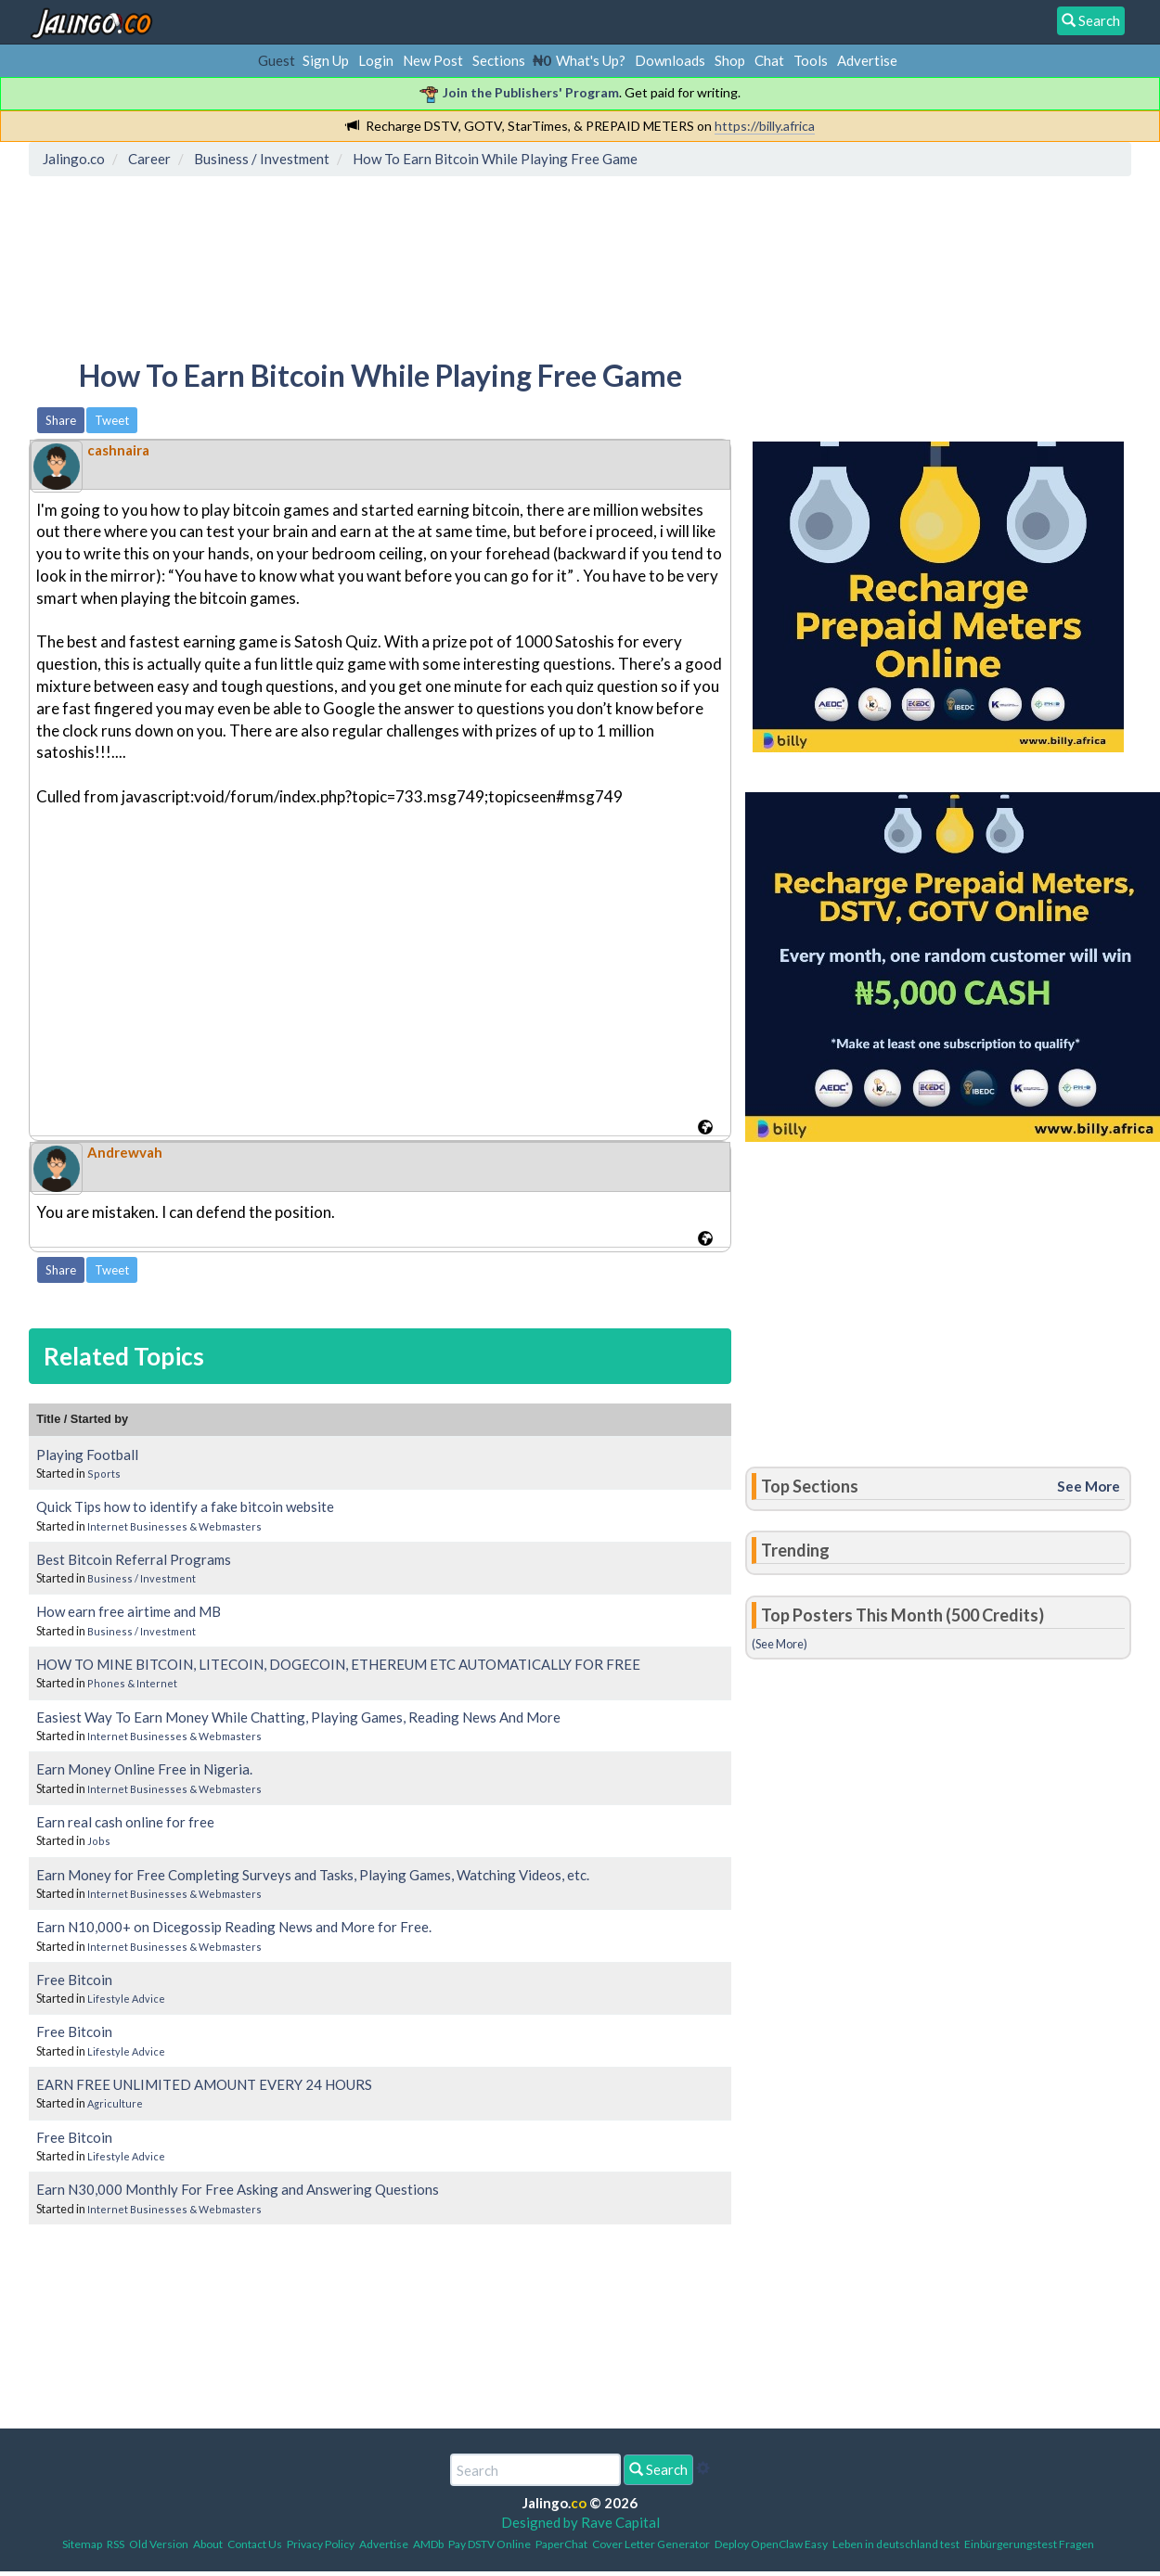  Describe the element at coordinates (208, 2544) in the screenshot. I see `About` at that location.